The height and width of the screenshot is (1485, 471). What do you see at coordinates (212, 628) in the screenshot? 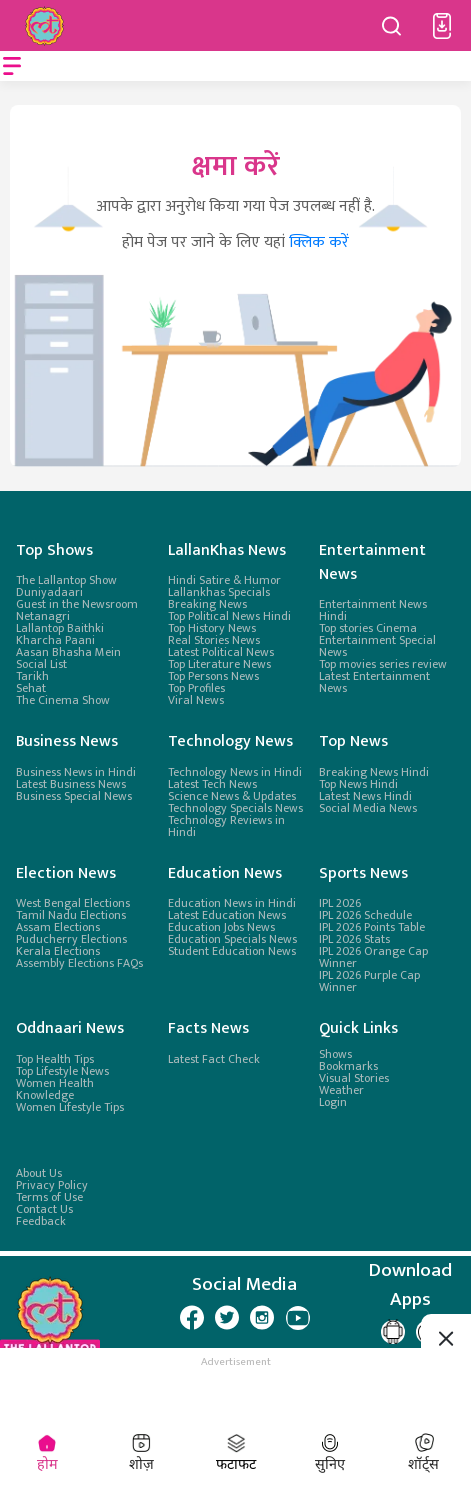
I see `Top History News` at bounding box center [212, 628].